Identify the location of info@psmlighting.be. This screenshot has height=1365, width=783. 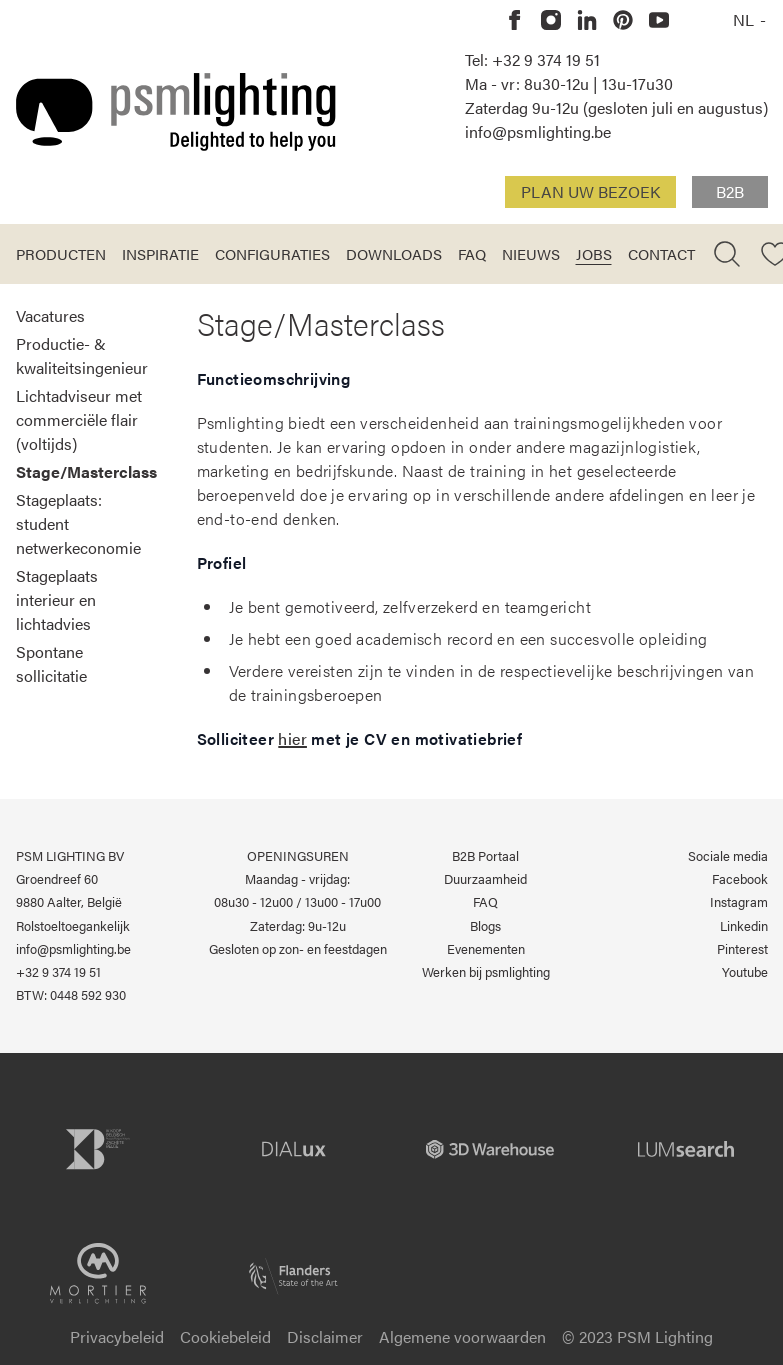
(538, 131).